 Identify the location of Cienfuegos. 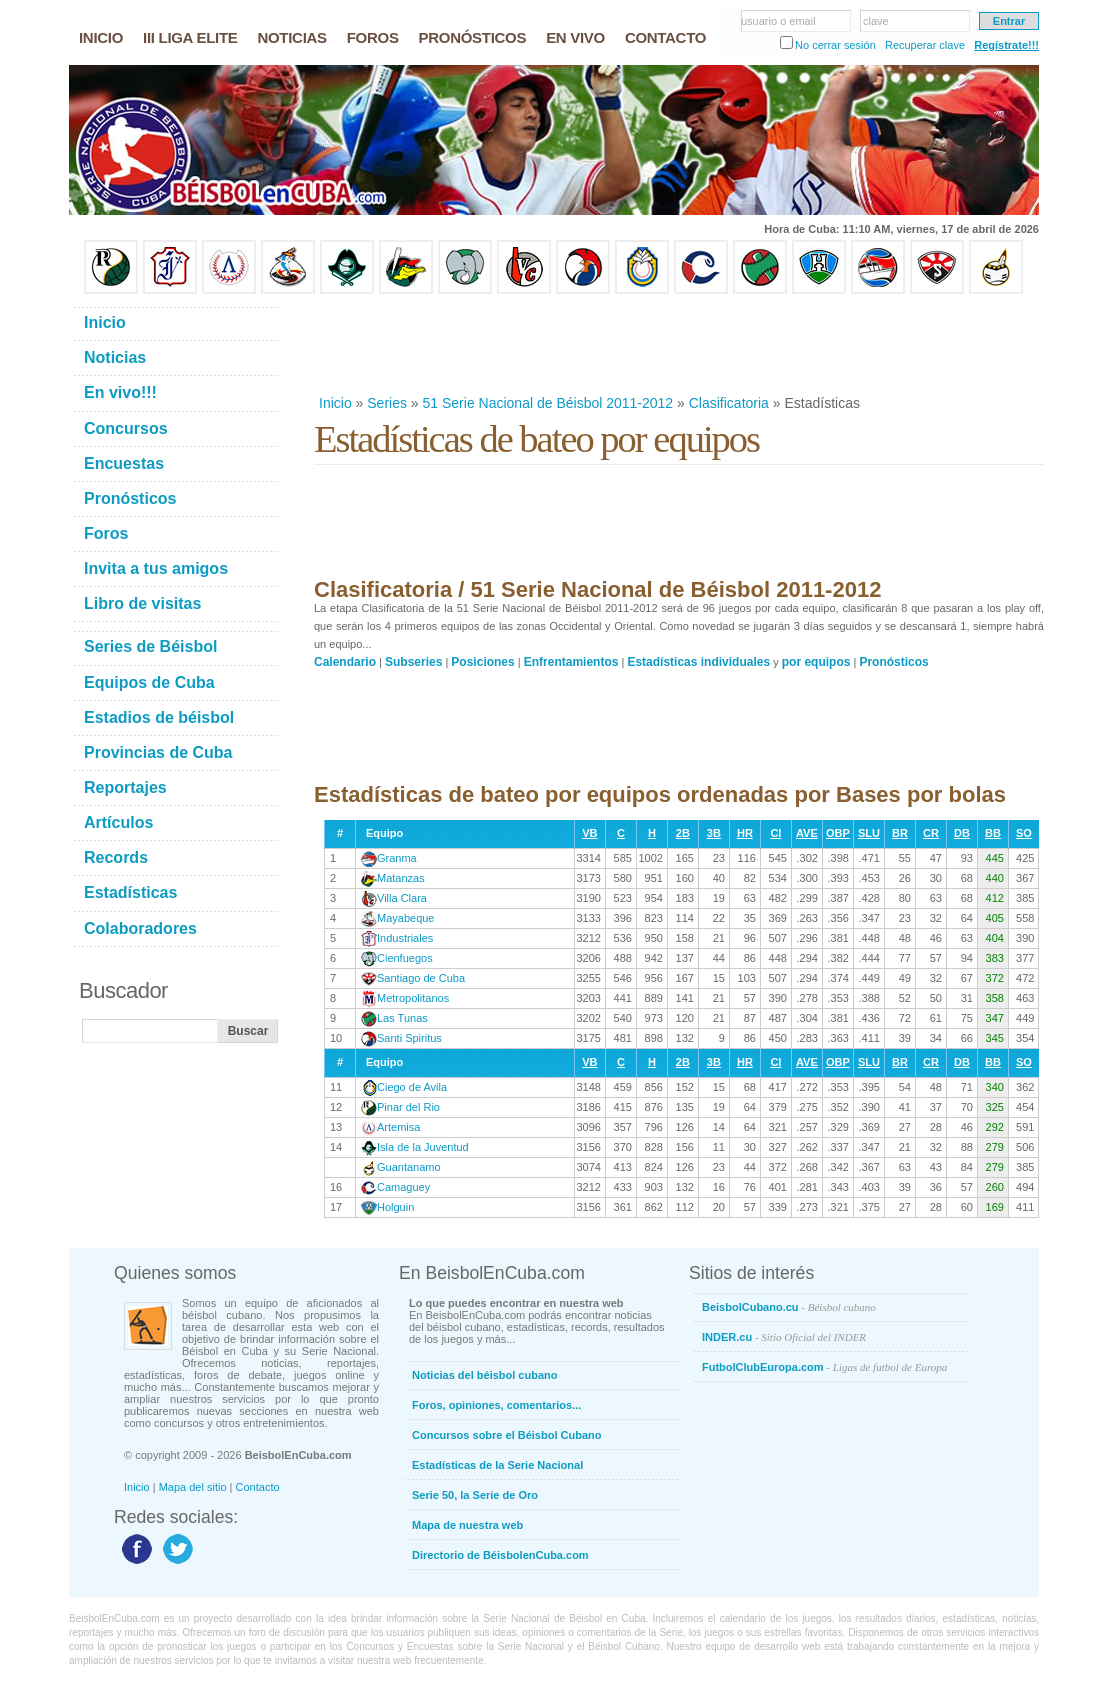
(405, 958).